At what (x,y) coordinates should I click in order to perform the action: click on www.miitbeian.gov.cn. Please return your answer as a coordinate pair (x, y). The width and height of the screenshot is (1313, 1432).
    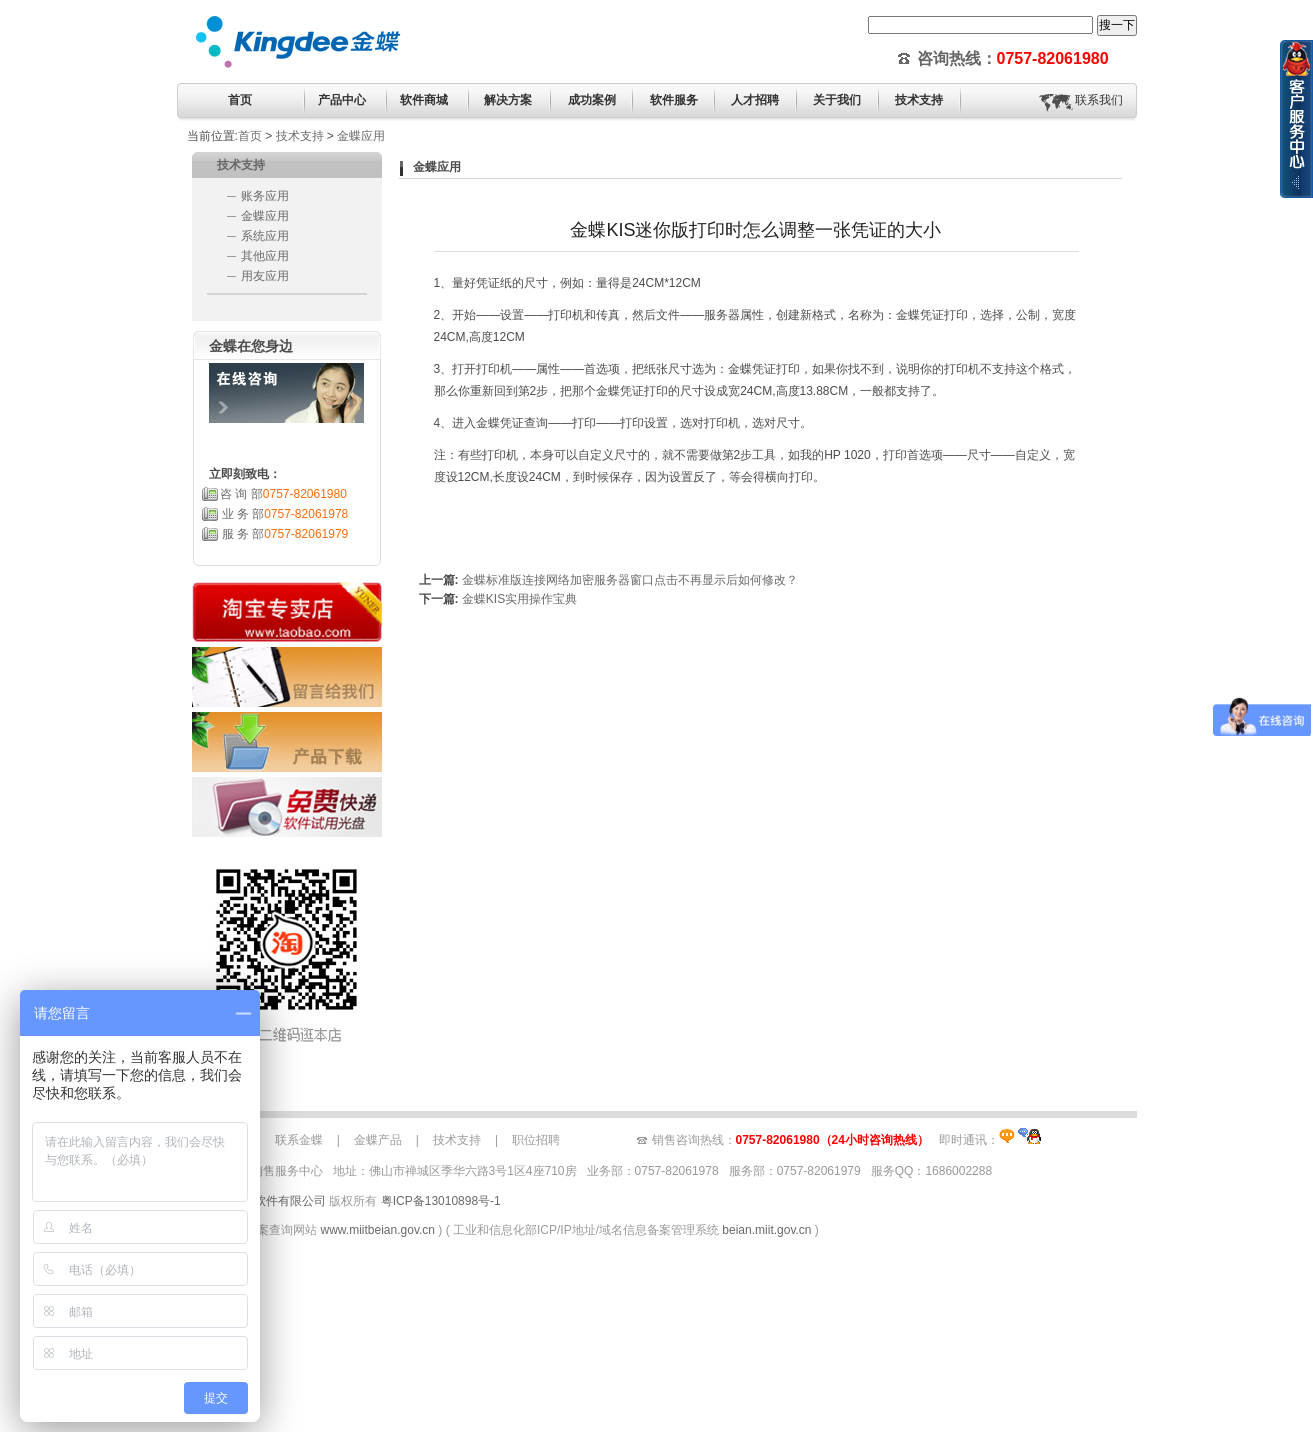
    Looking at the image, I should click on (378, 1230).